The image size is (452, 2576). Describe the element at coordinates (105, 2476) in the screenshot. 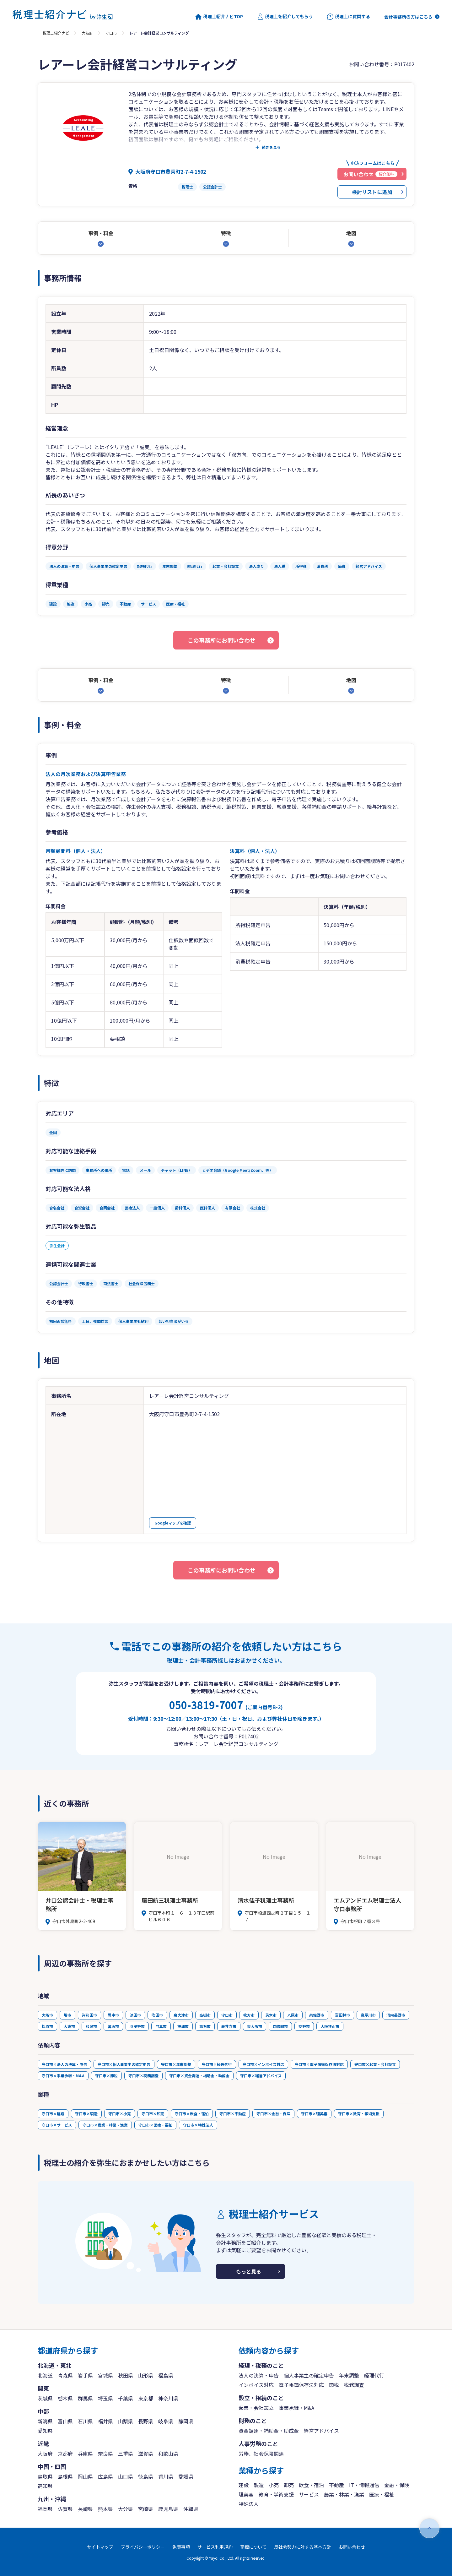

I see `広島県` at that location.